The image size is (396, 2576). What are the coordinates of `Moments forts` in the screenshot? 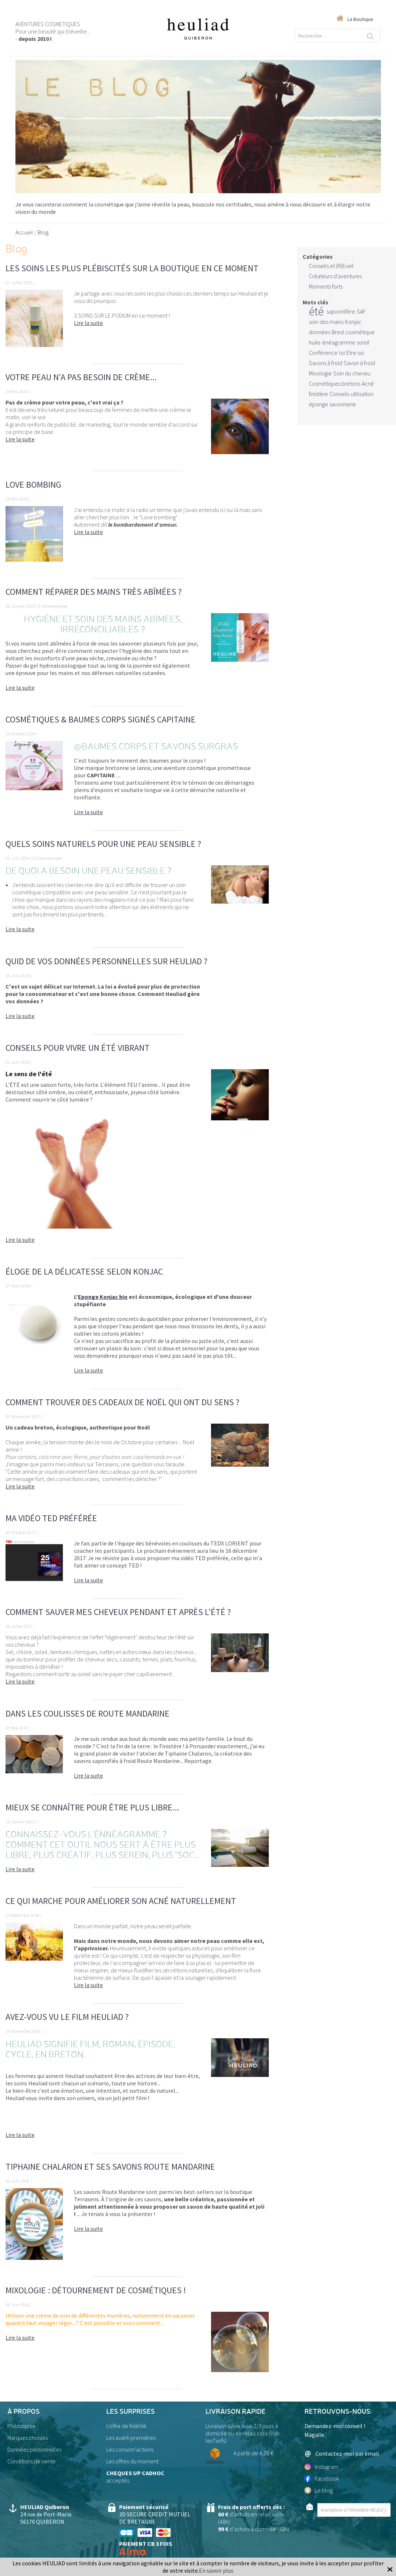 It's located at (326, 286).